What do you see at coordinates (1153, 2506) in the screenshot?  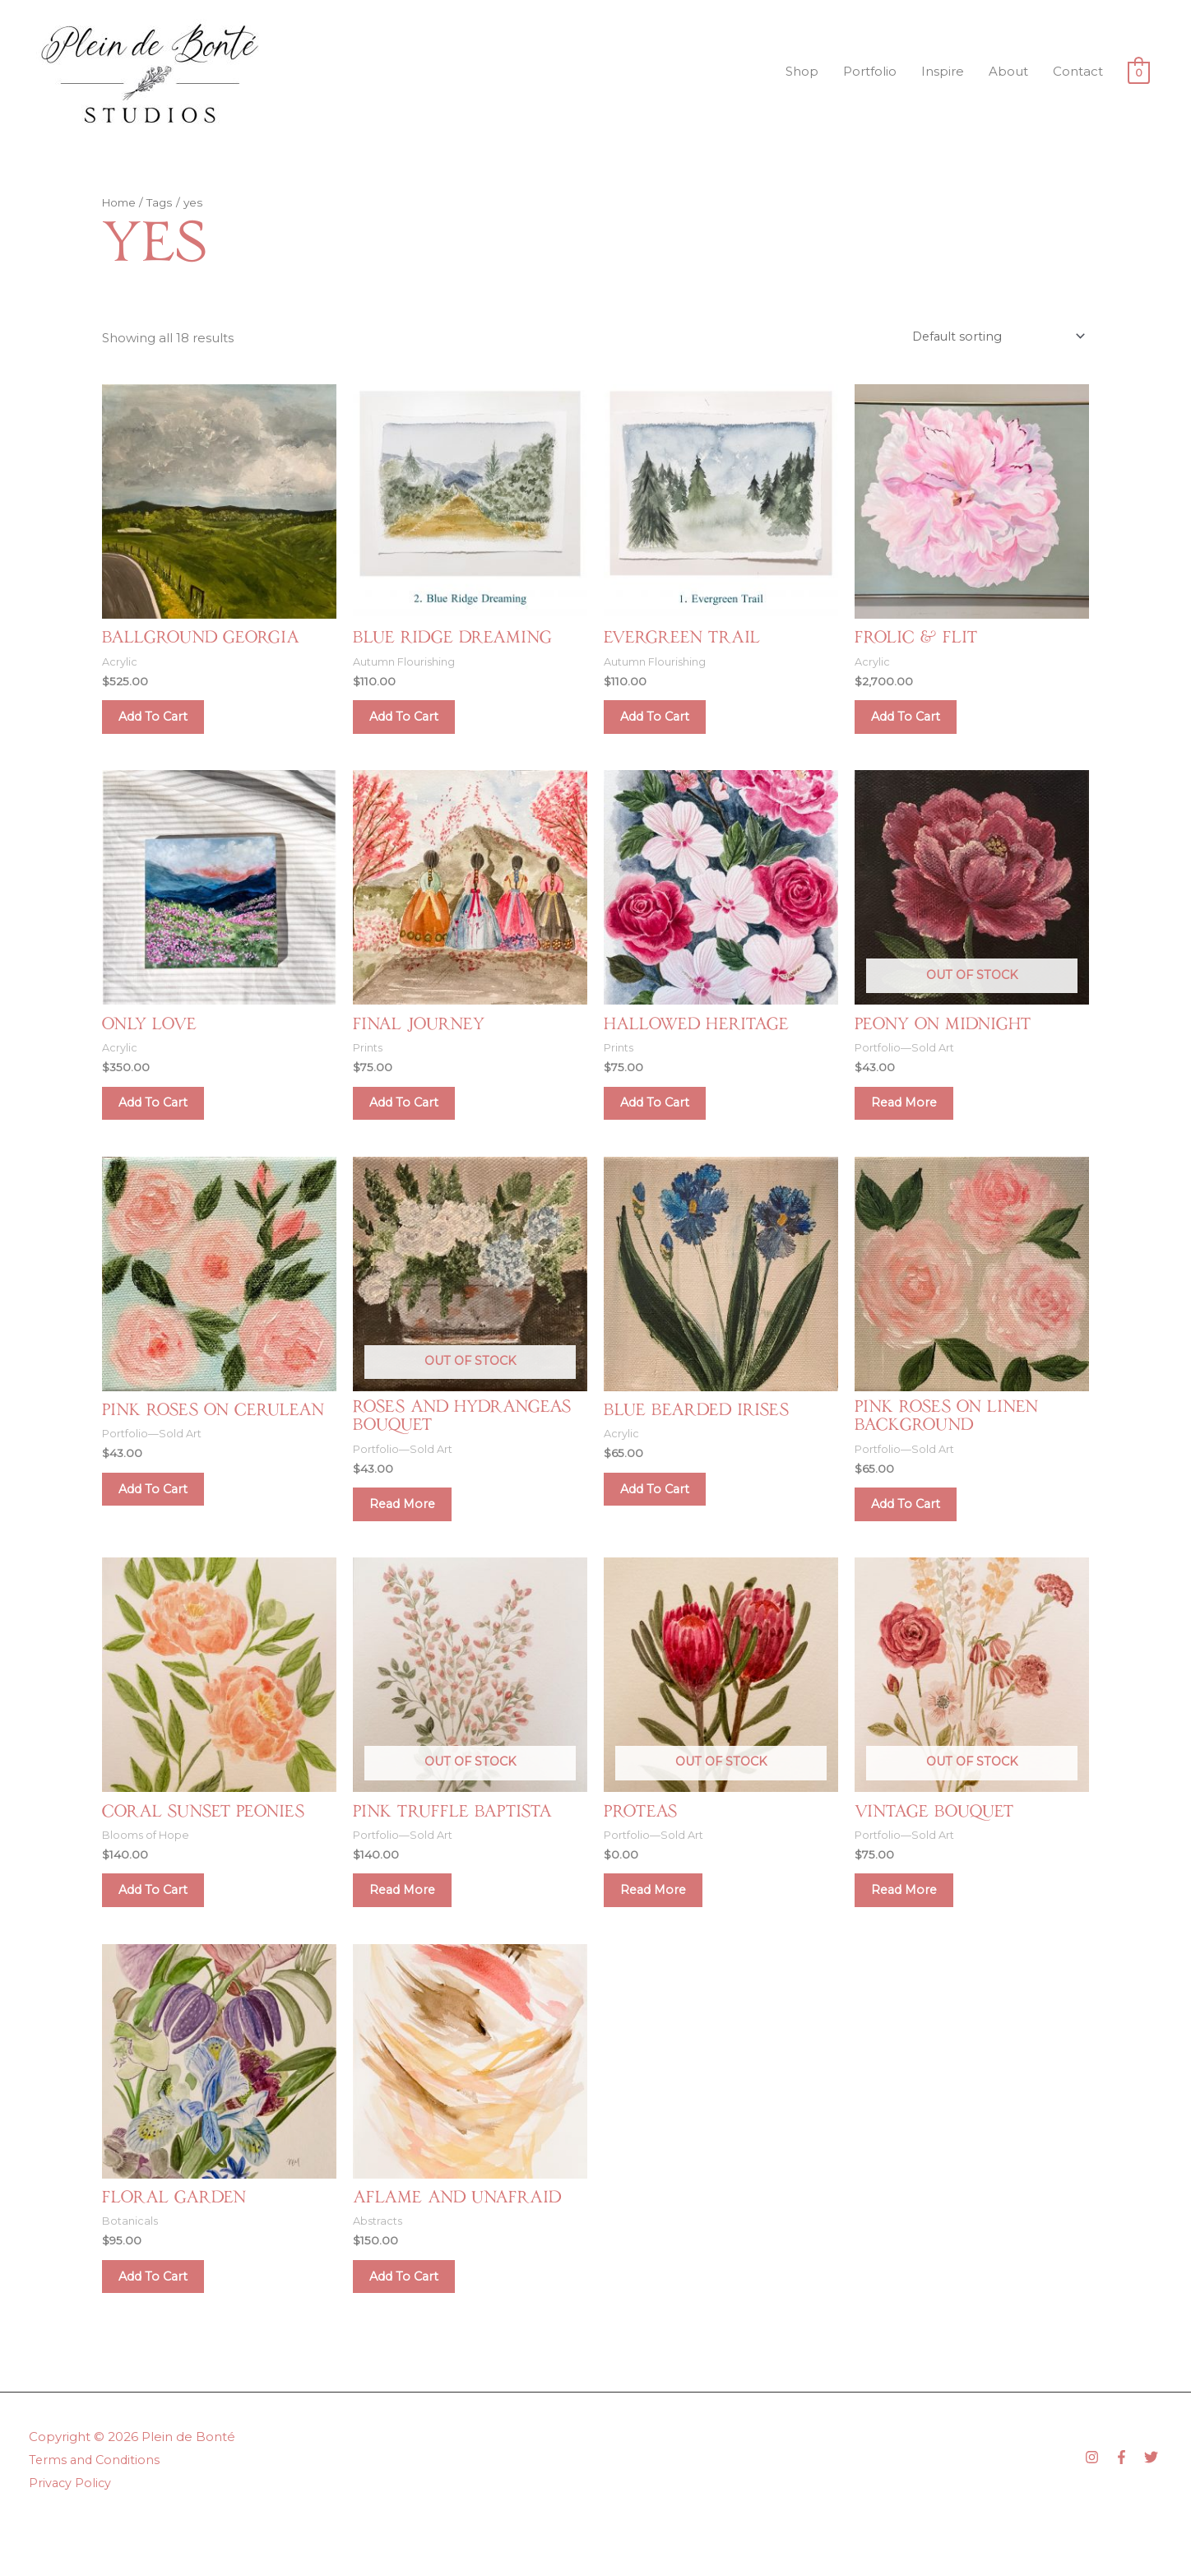 I see `[twitter]` at bounding box center [1153, 2506].